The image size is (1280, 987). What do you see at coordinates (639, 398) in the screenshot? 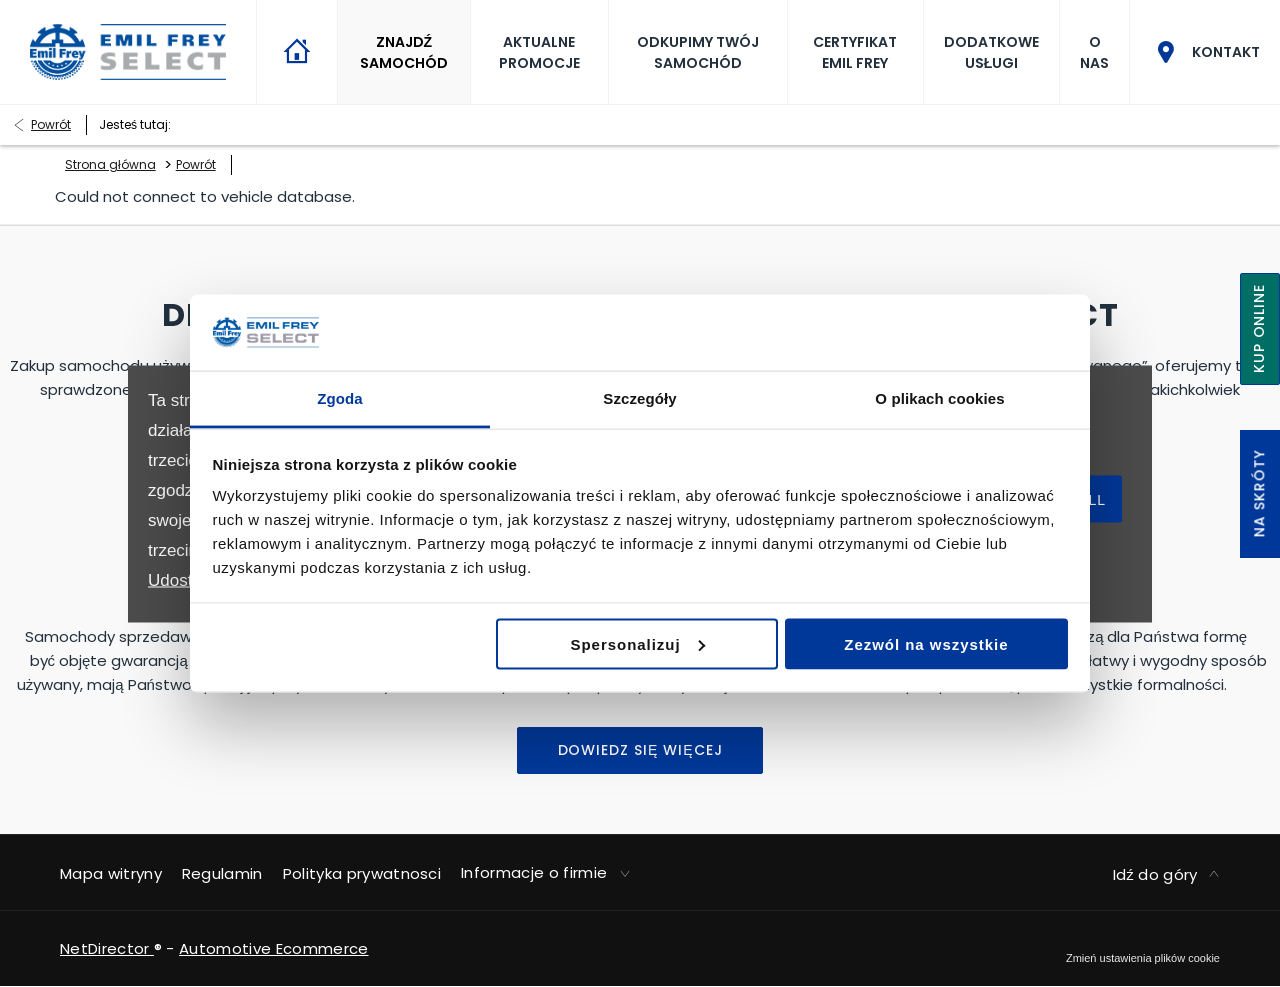
I see `Szczegóły [tab]` at bounding box center [639, 398].